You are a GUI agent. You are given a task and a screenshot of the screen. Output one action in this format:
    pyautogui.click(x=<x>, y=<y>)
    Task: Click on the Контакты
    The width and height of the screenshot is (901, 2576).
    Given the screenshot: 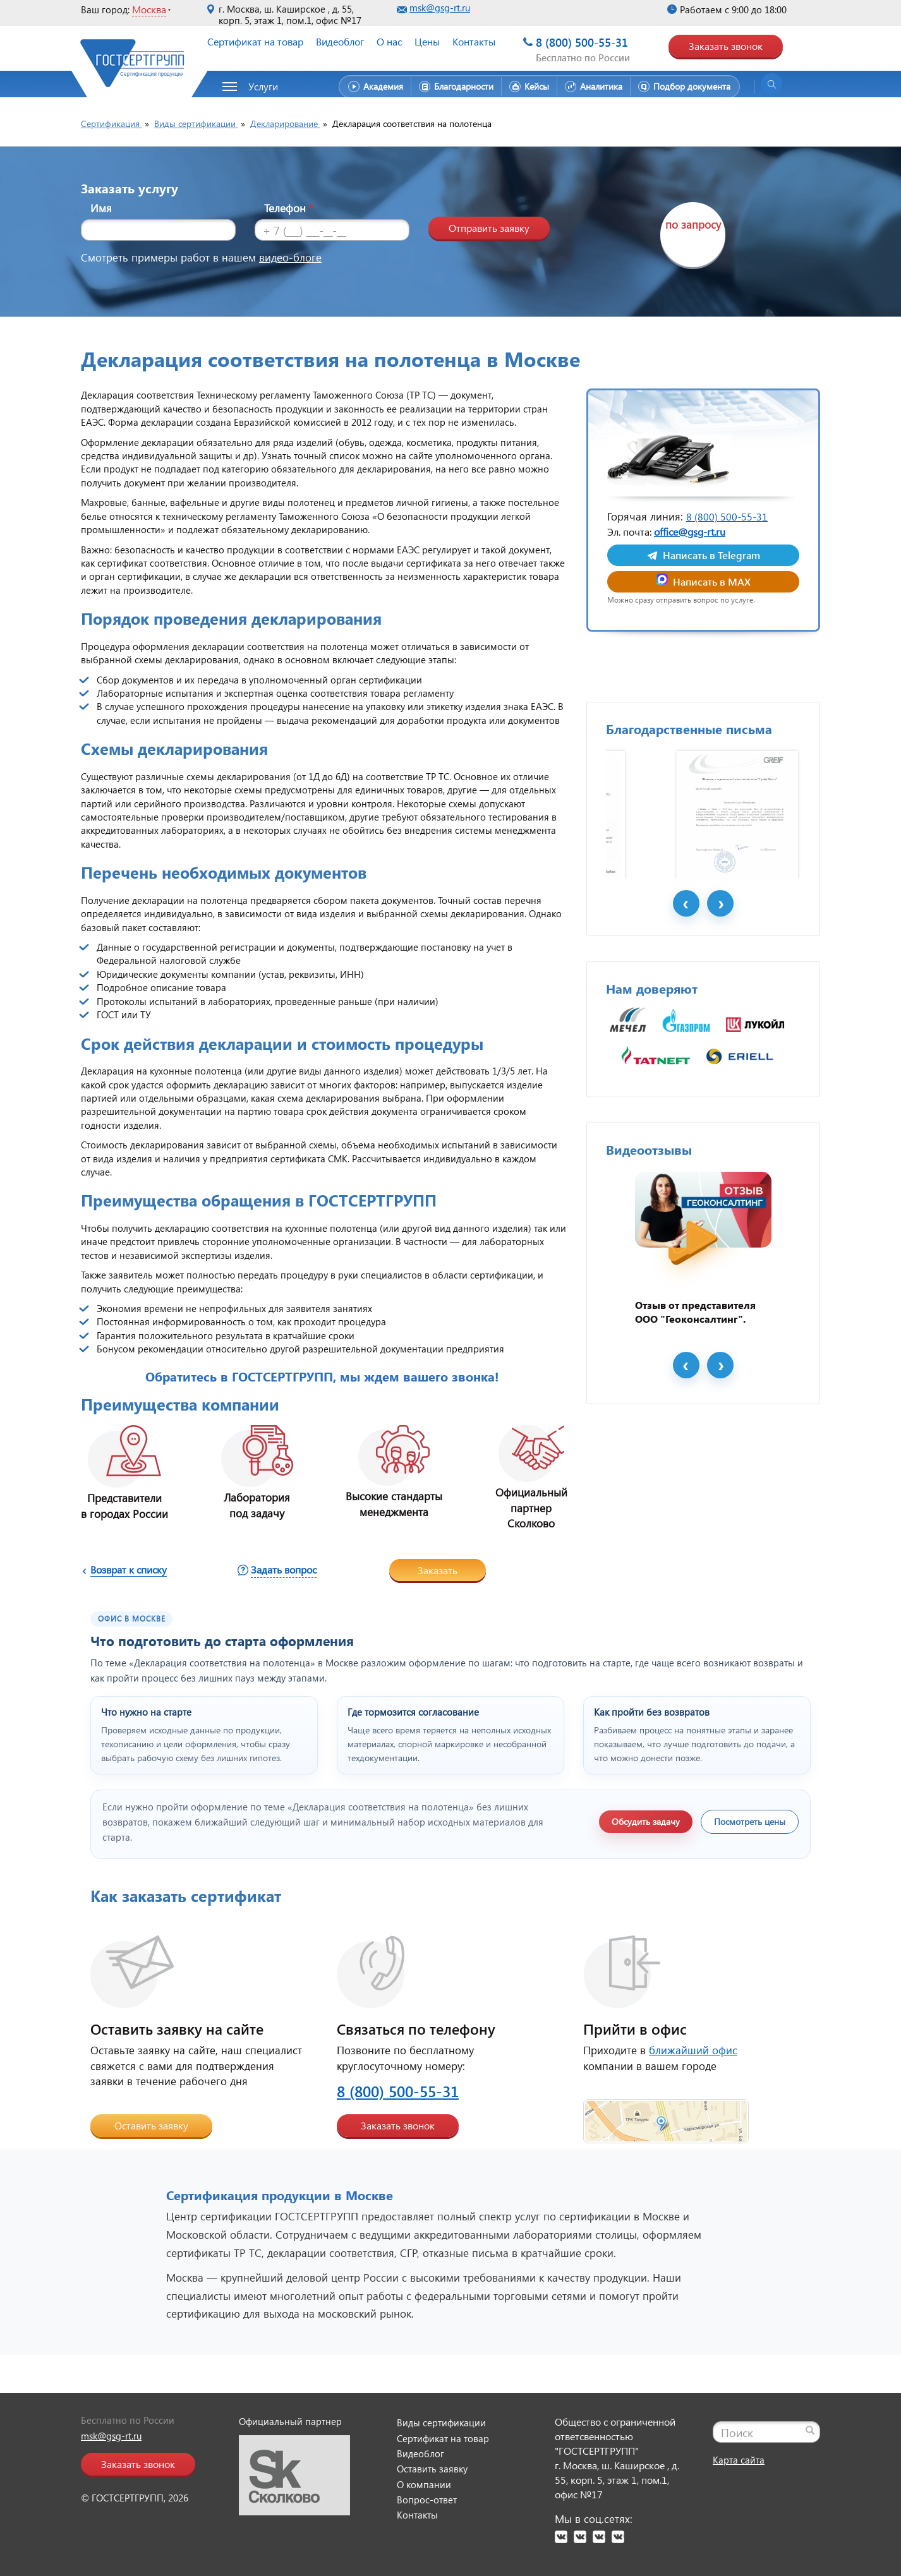 What is the action you would take?
    pyautogui.click(x=473, y=41)
    